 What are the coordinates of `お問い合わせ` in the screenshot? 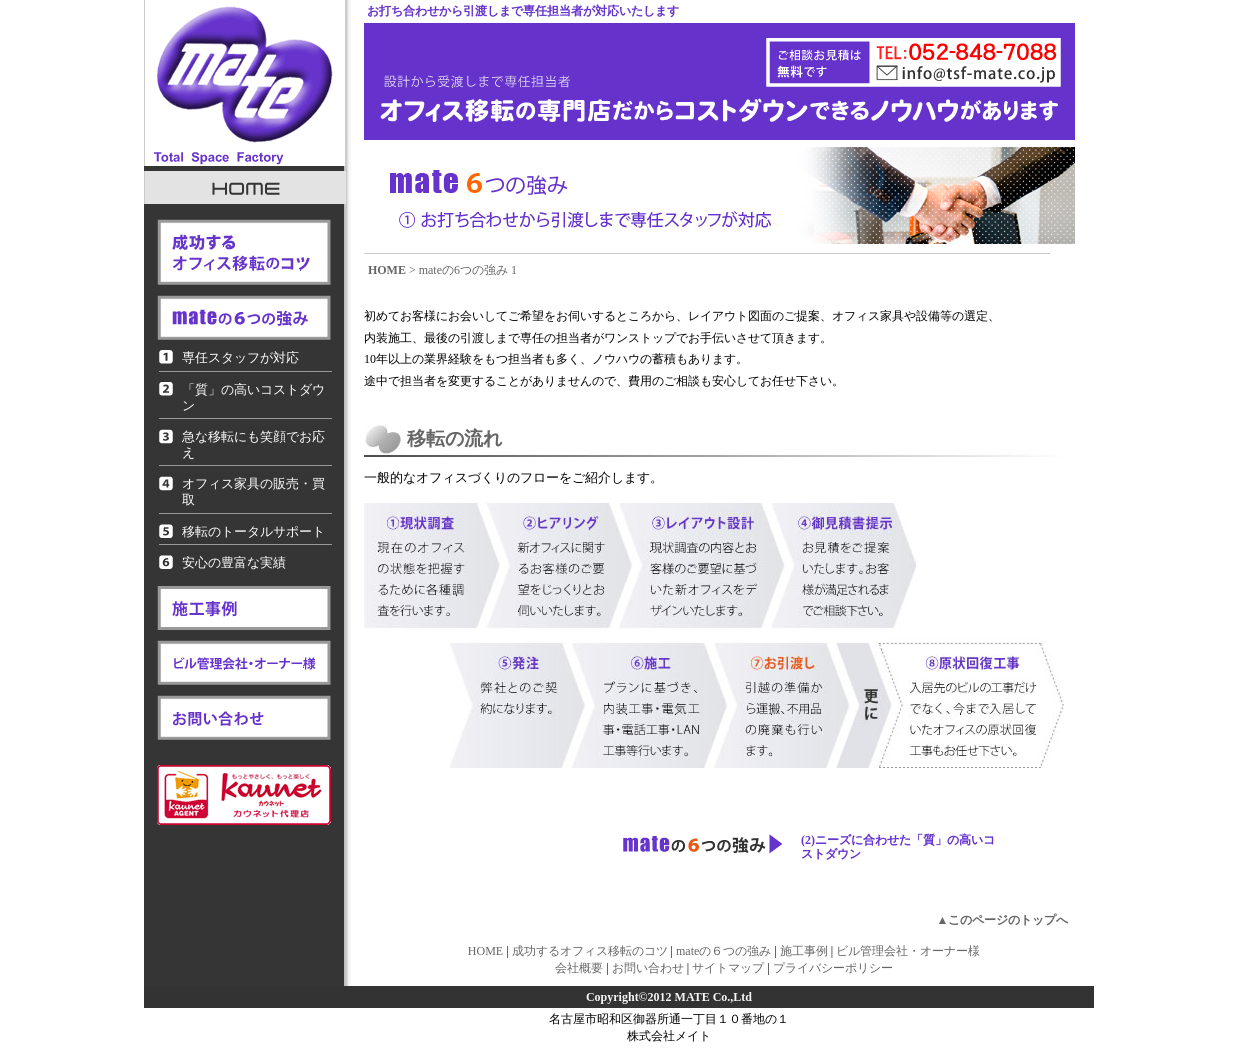 It's located at (648, 968).